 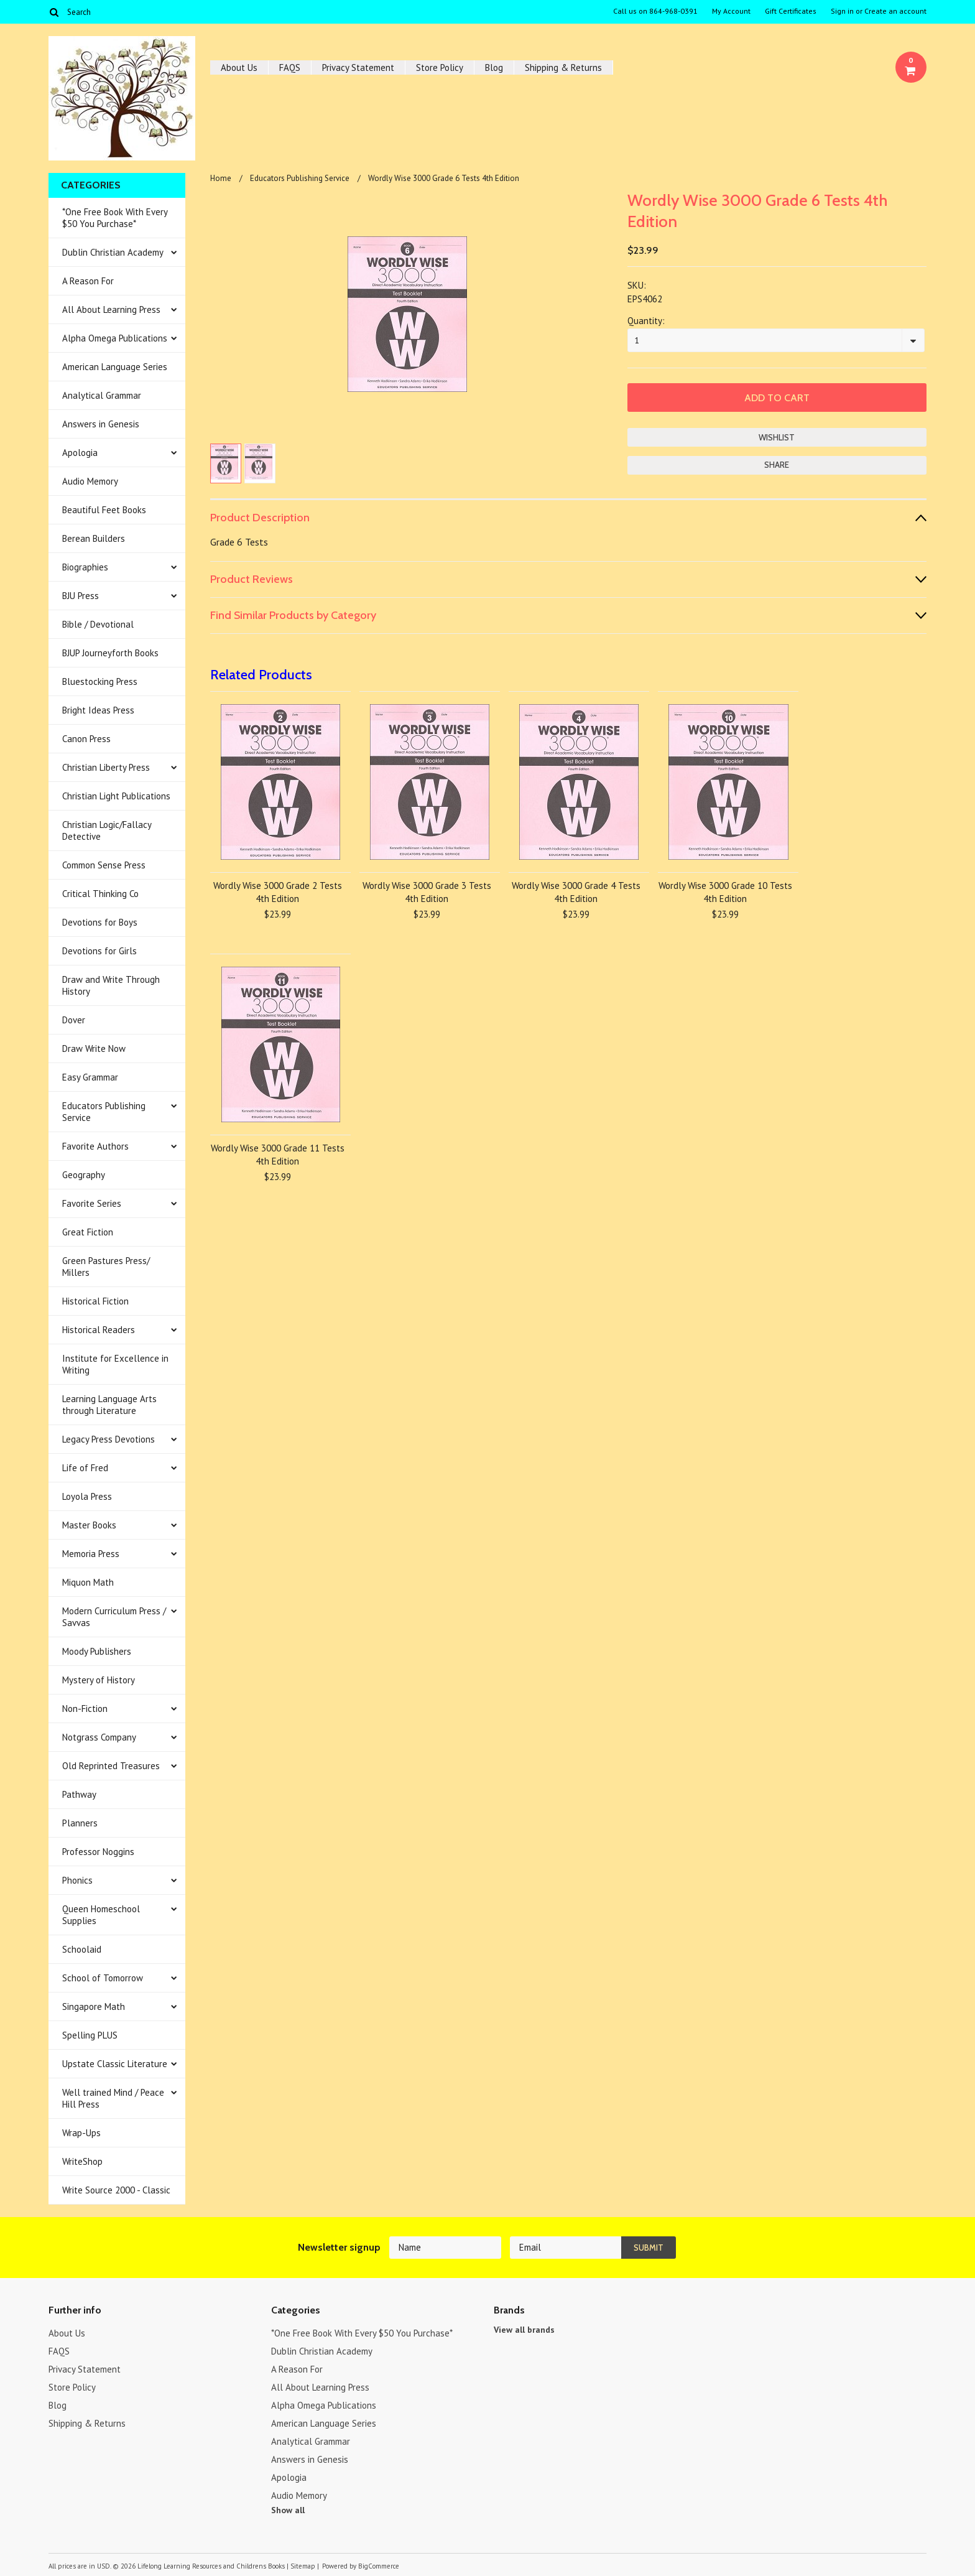 I want to click on Upstate Classic Literature, so click(x=114, y=2064).